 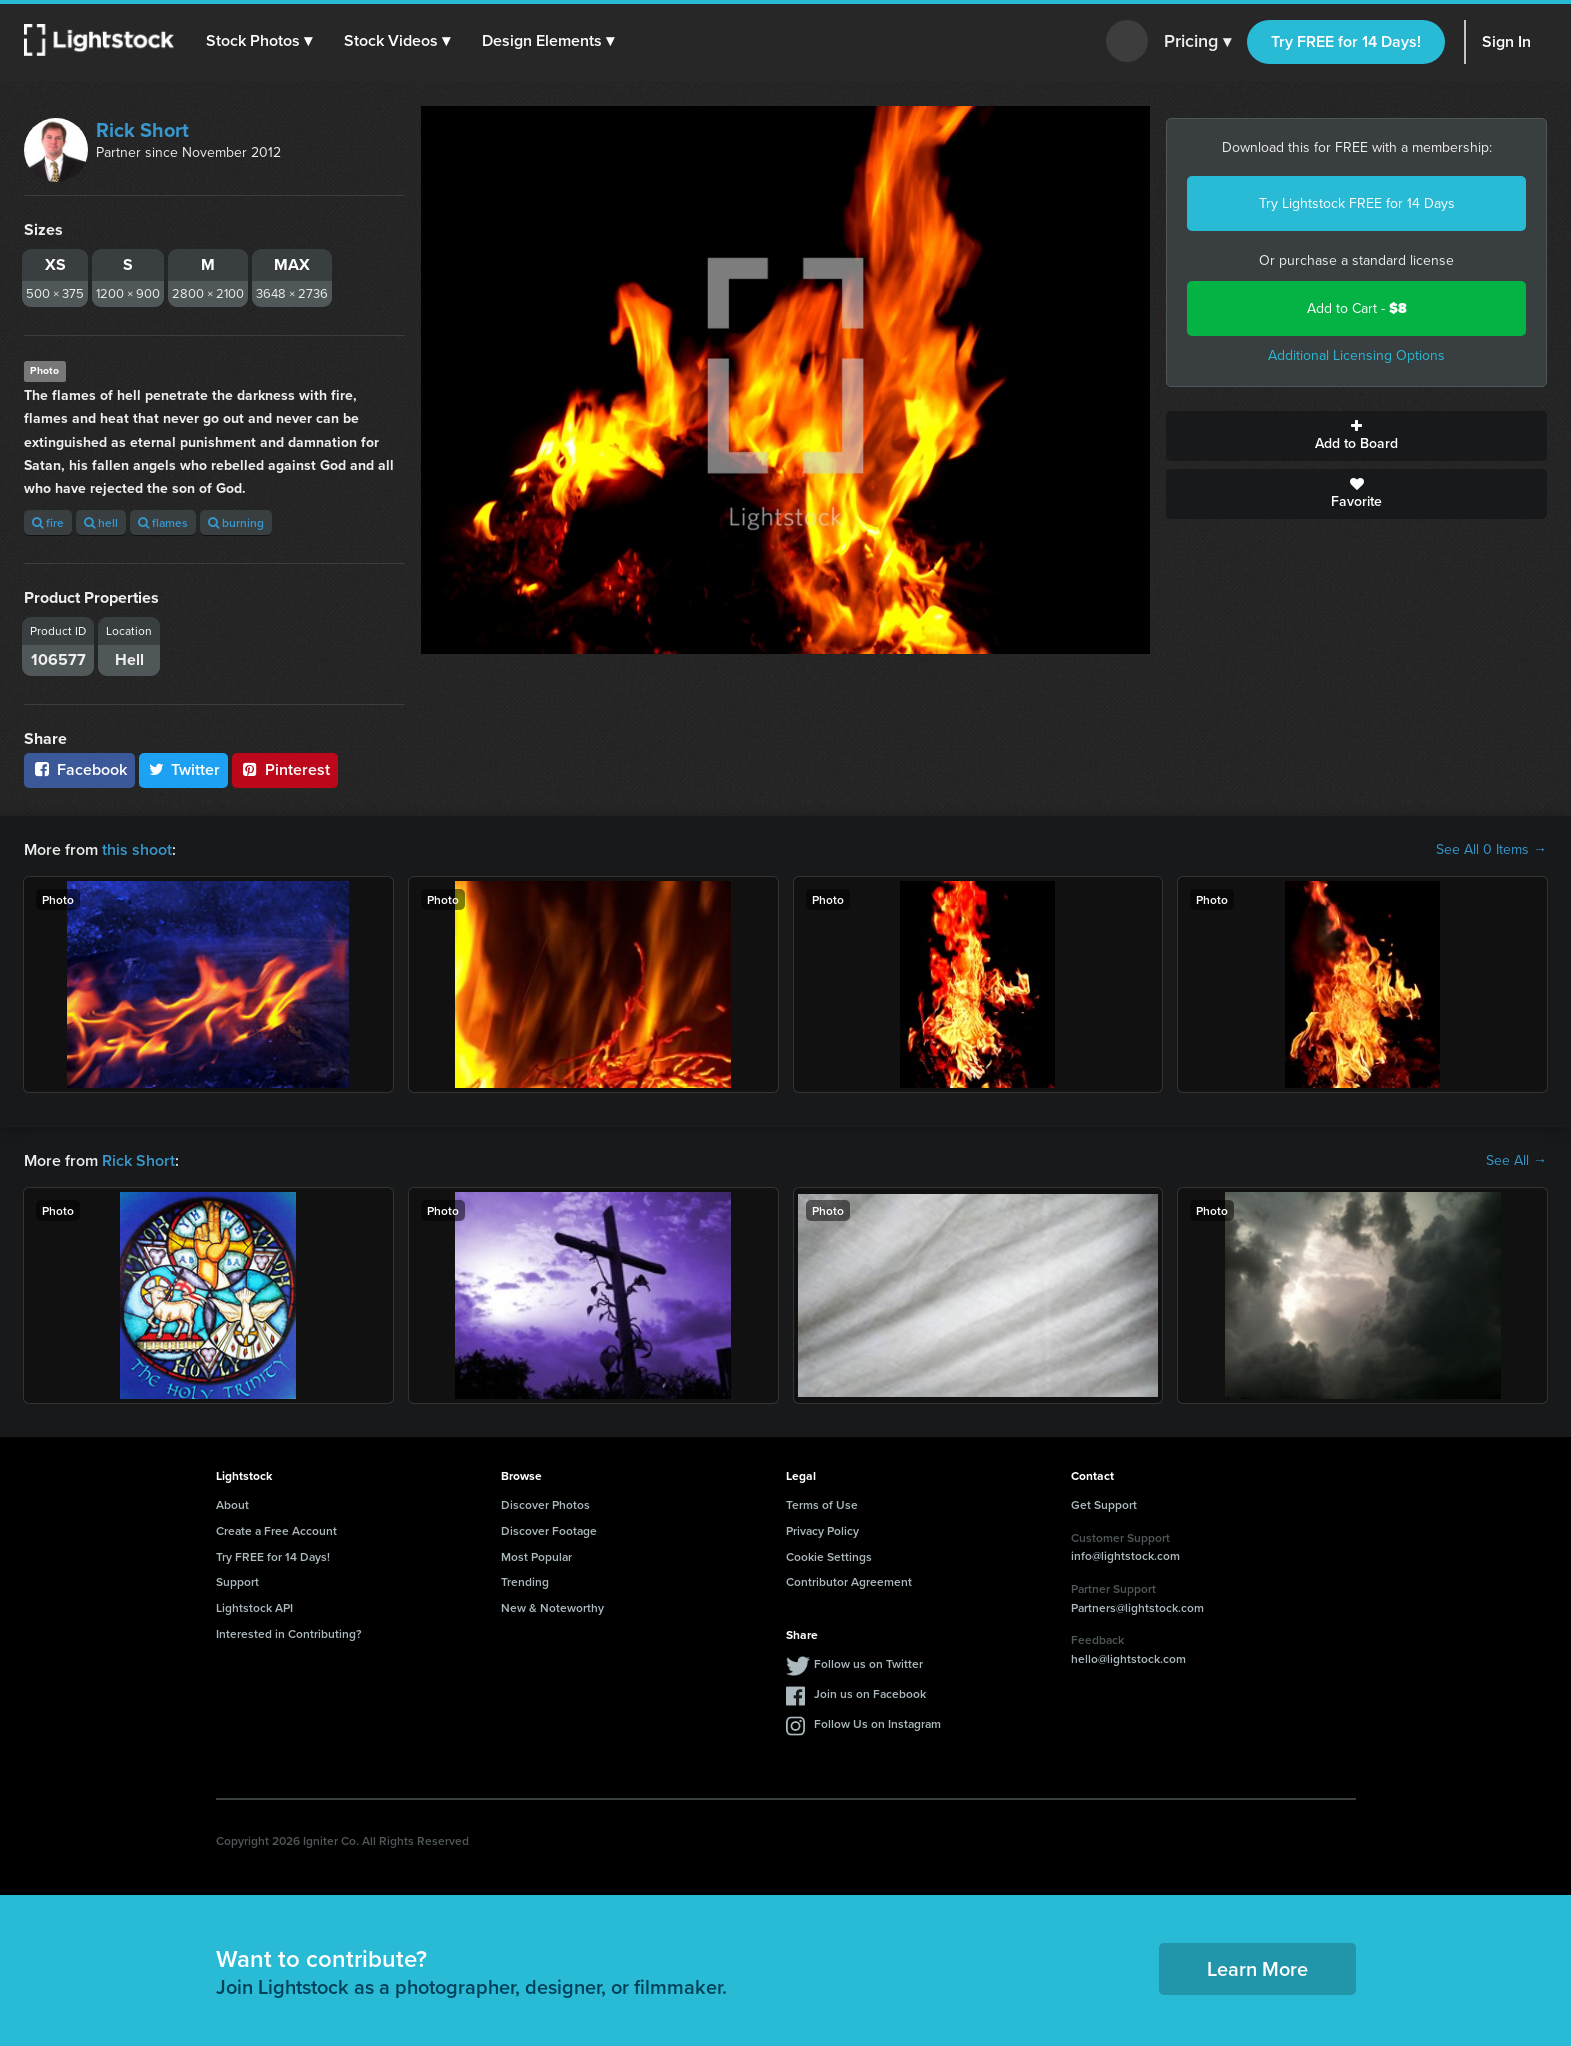 What do you see at coordinates (1125, 1555) in the screenshot?
I see `info@lightstock.com` at bounding box center [1125, 1555].